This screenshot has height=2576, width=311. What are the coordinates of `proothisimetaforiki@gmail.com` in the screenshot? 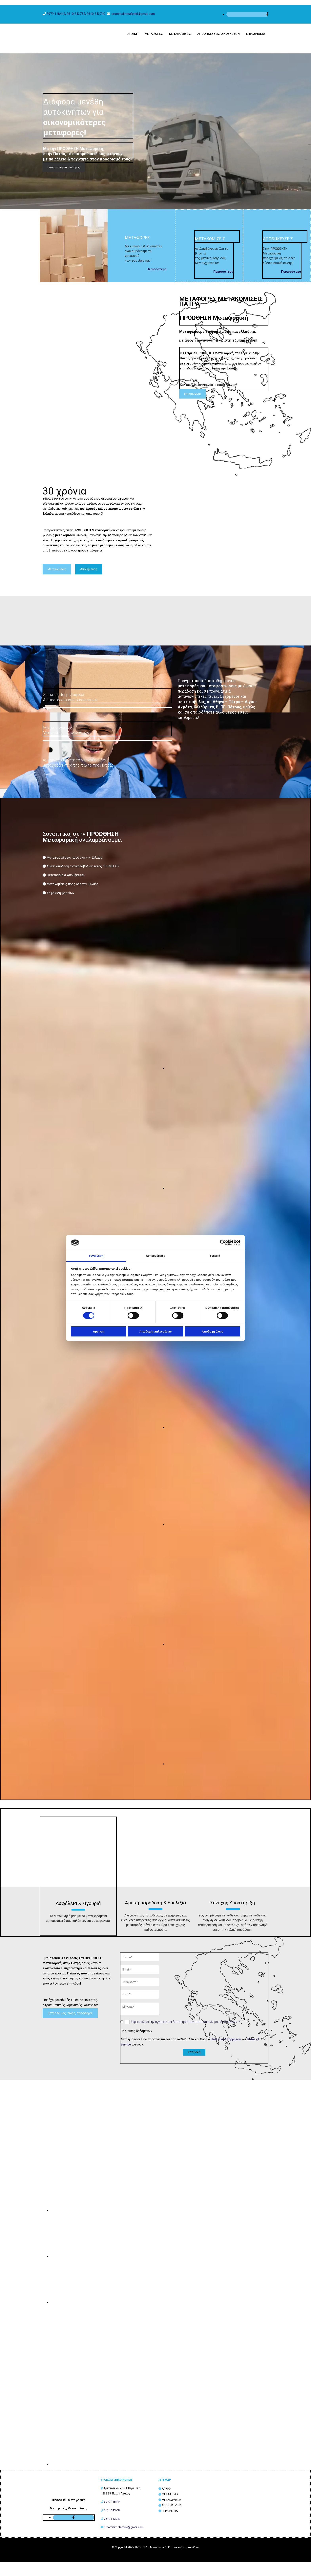 It's located at (133, 14).